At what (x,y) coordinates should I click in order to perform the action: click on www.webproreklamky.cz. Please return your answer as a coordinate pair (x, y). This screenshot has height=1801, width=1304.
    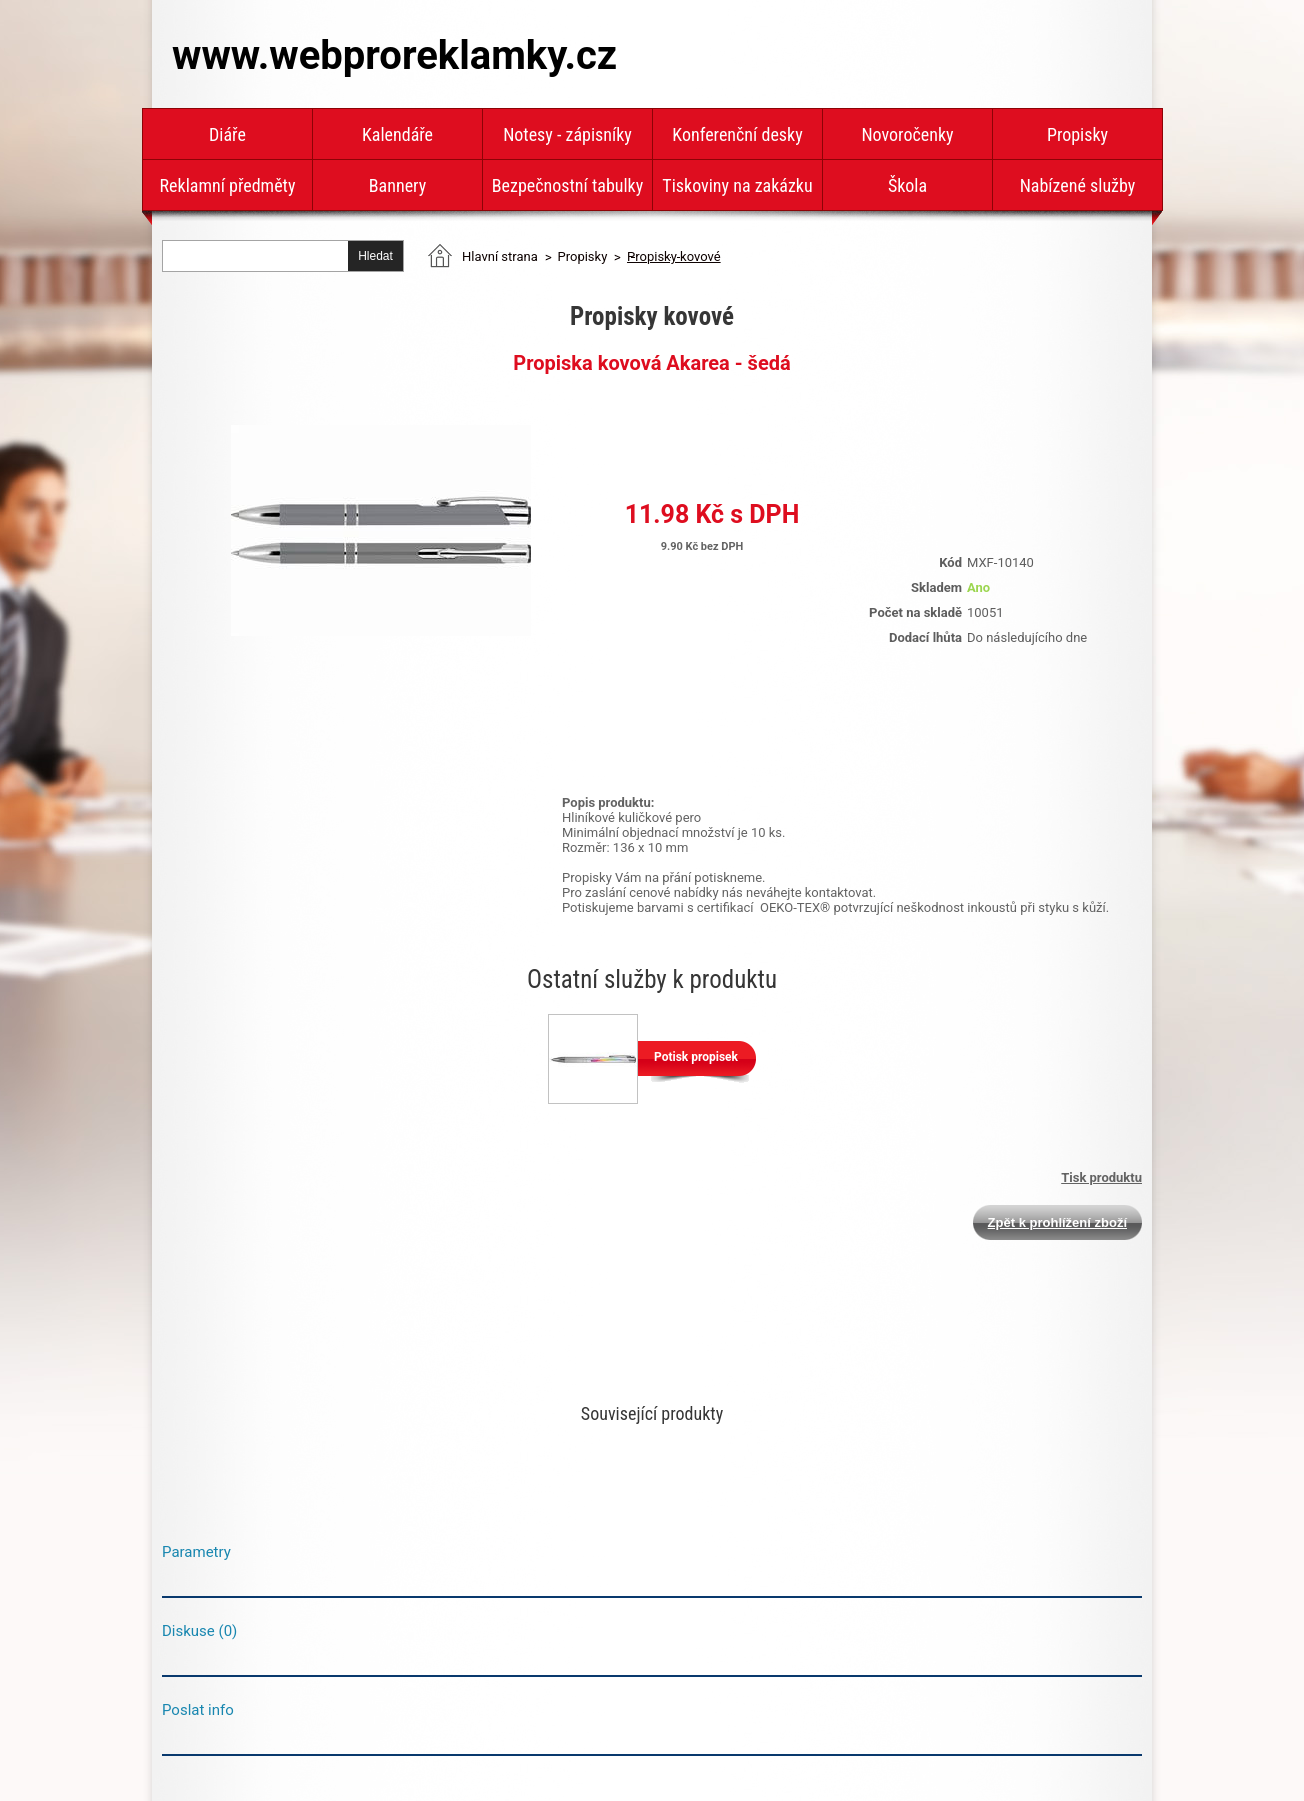
    Looking at the image, I should click on (394, 55).